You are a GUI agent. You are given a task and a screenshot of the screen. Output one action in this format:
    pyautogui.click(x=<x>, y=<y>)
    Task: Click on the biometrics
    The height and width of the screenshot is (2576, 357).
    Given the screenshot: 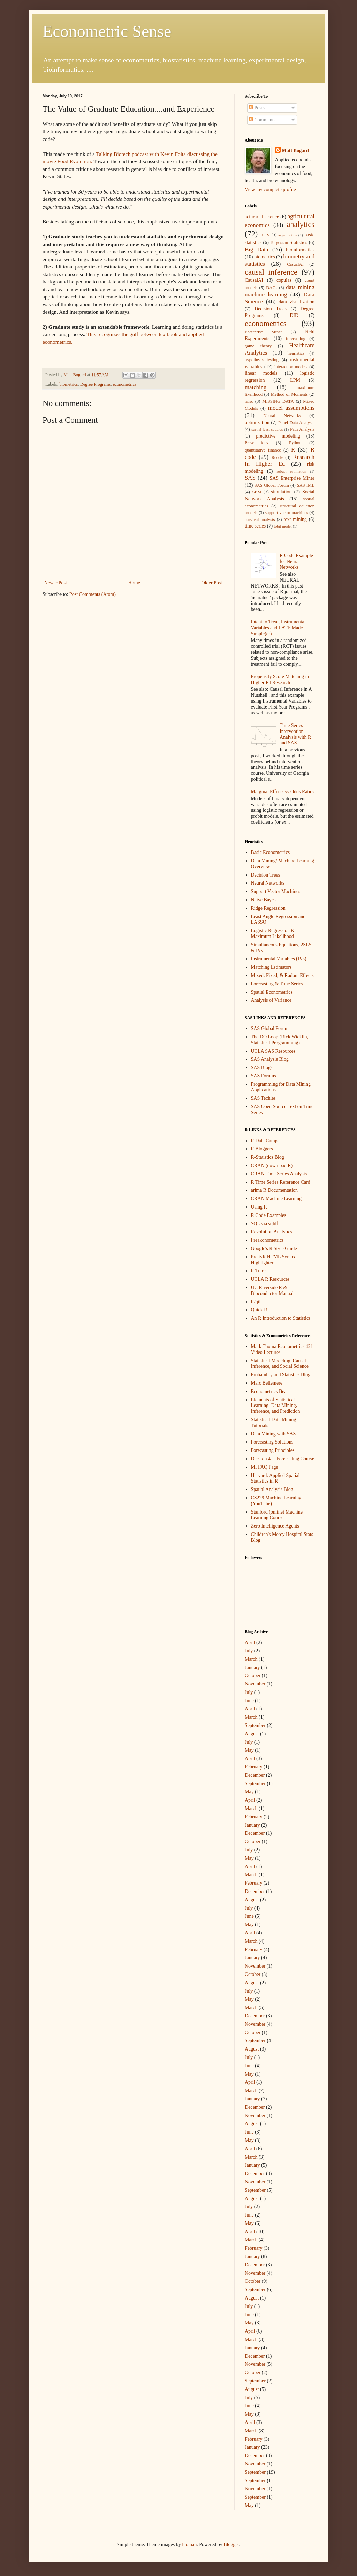 What is the action you would take?
    pyautogui.click(x=68, y=384)
    